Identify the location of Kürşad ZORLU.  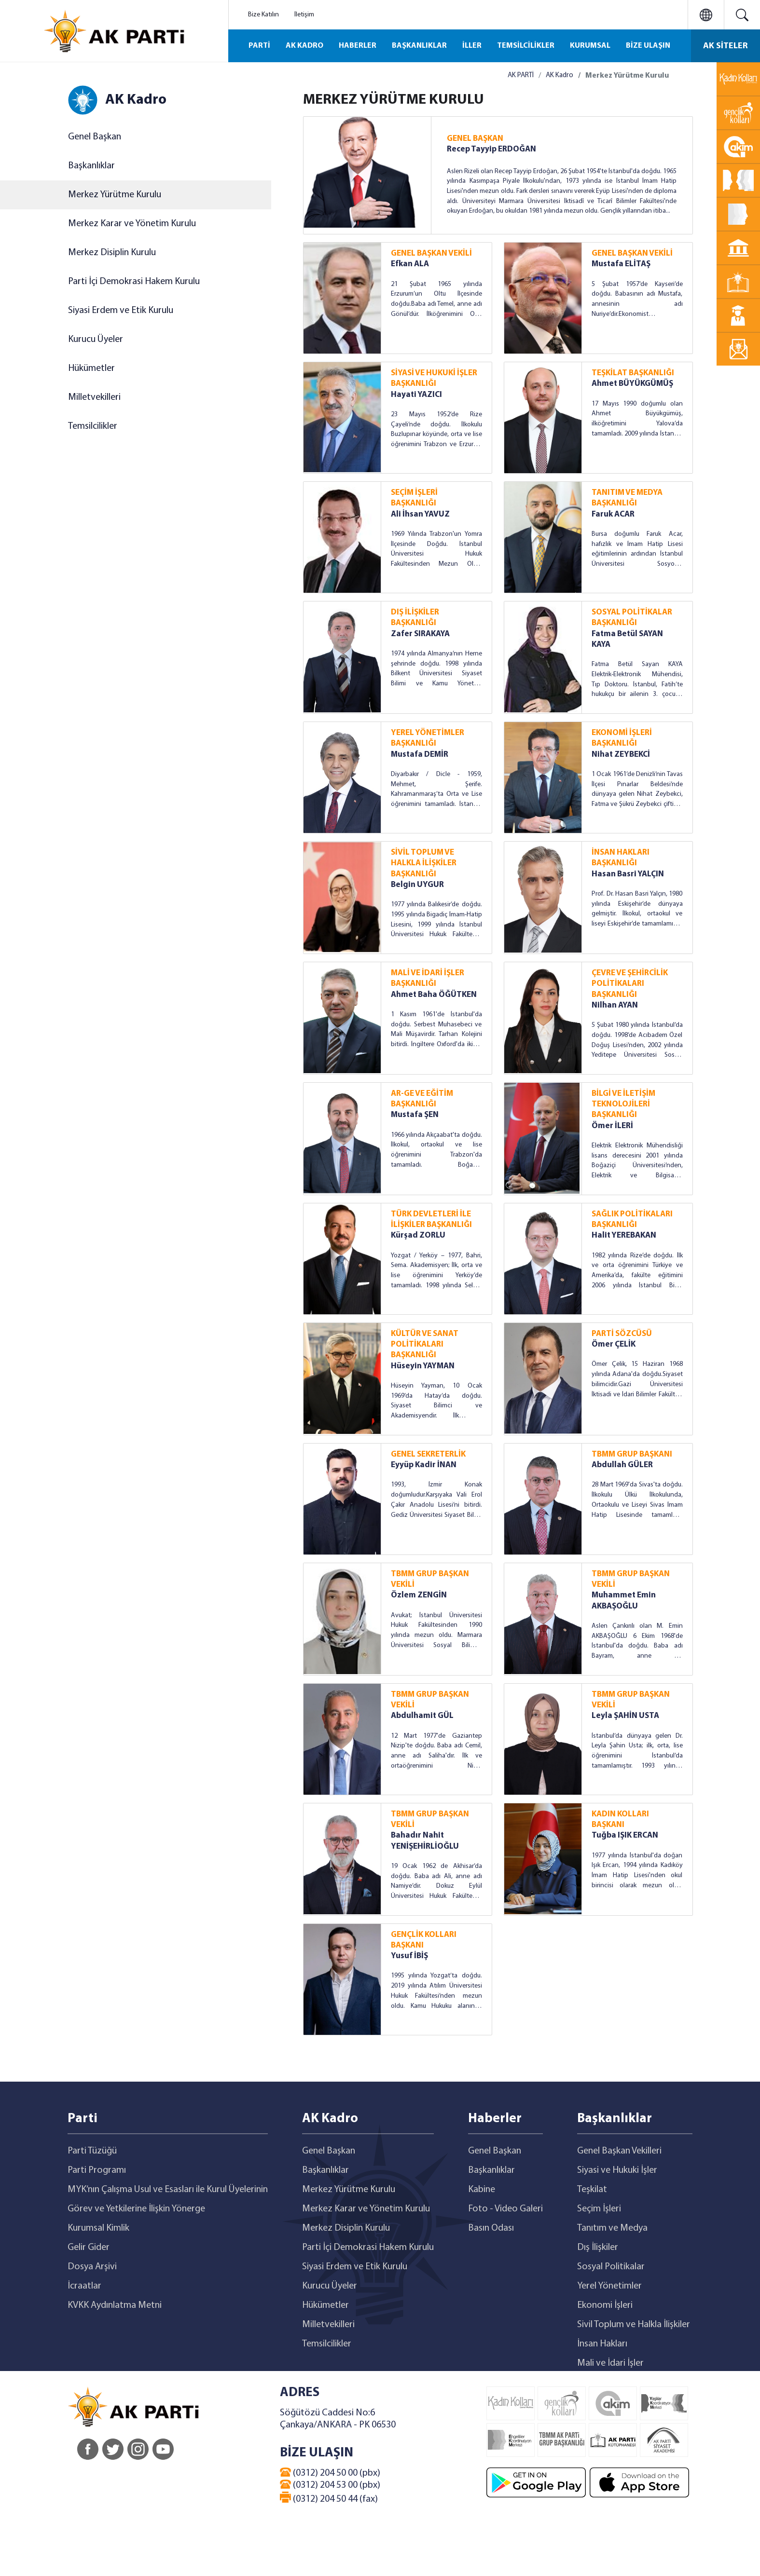
(418, 1235).